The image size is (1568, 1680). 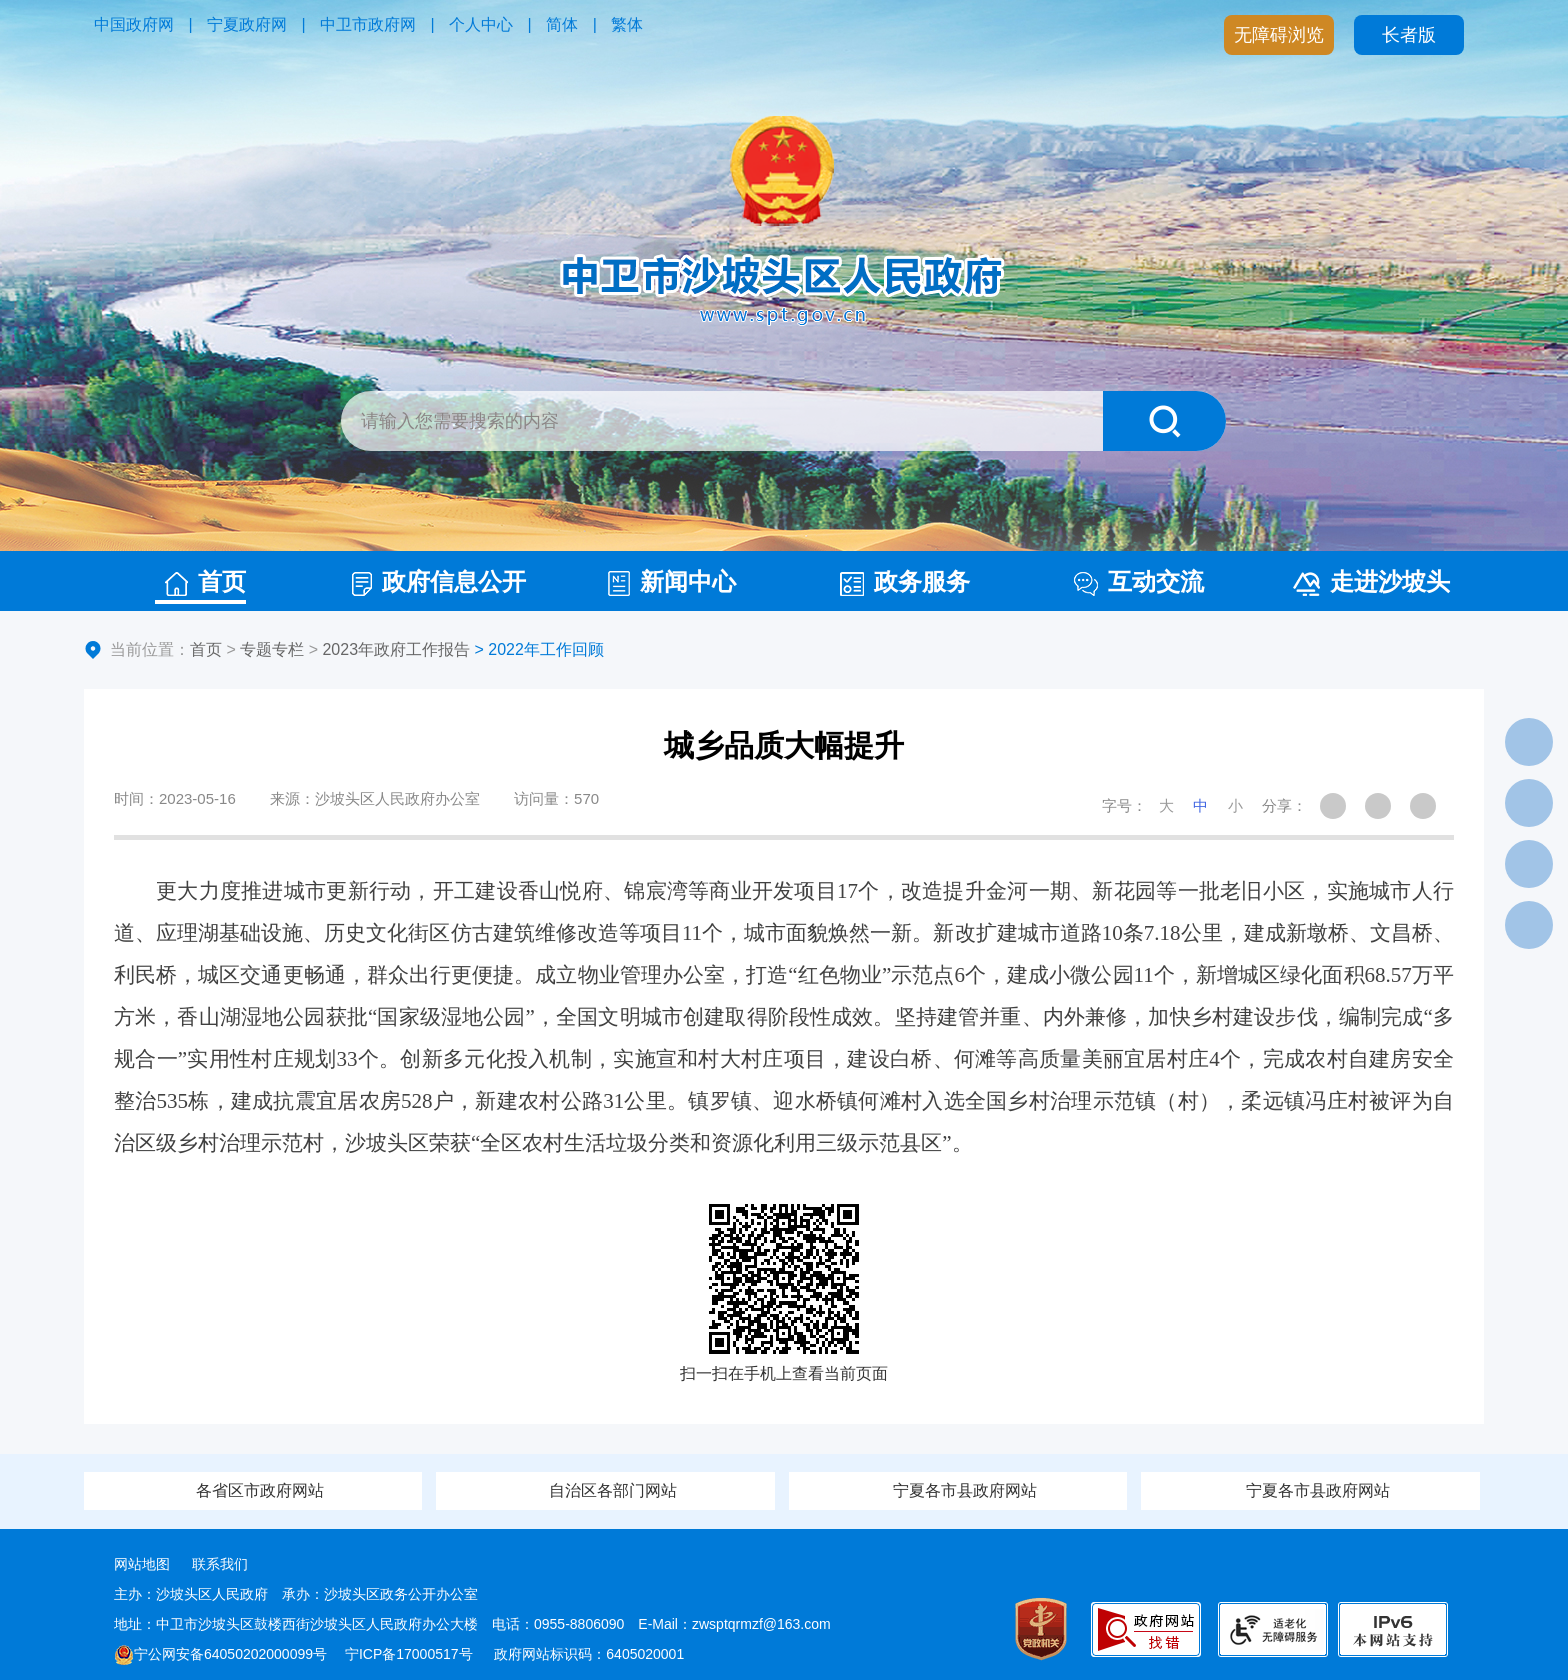 I want to click on 个人中心, so click(x=481, y=24).